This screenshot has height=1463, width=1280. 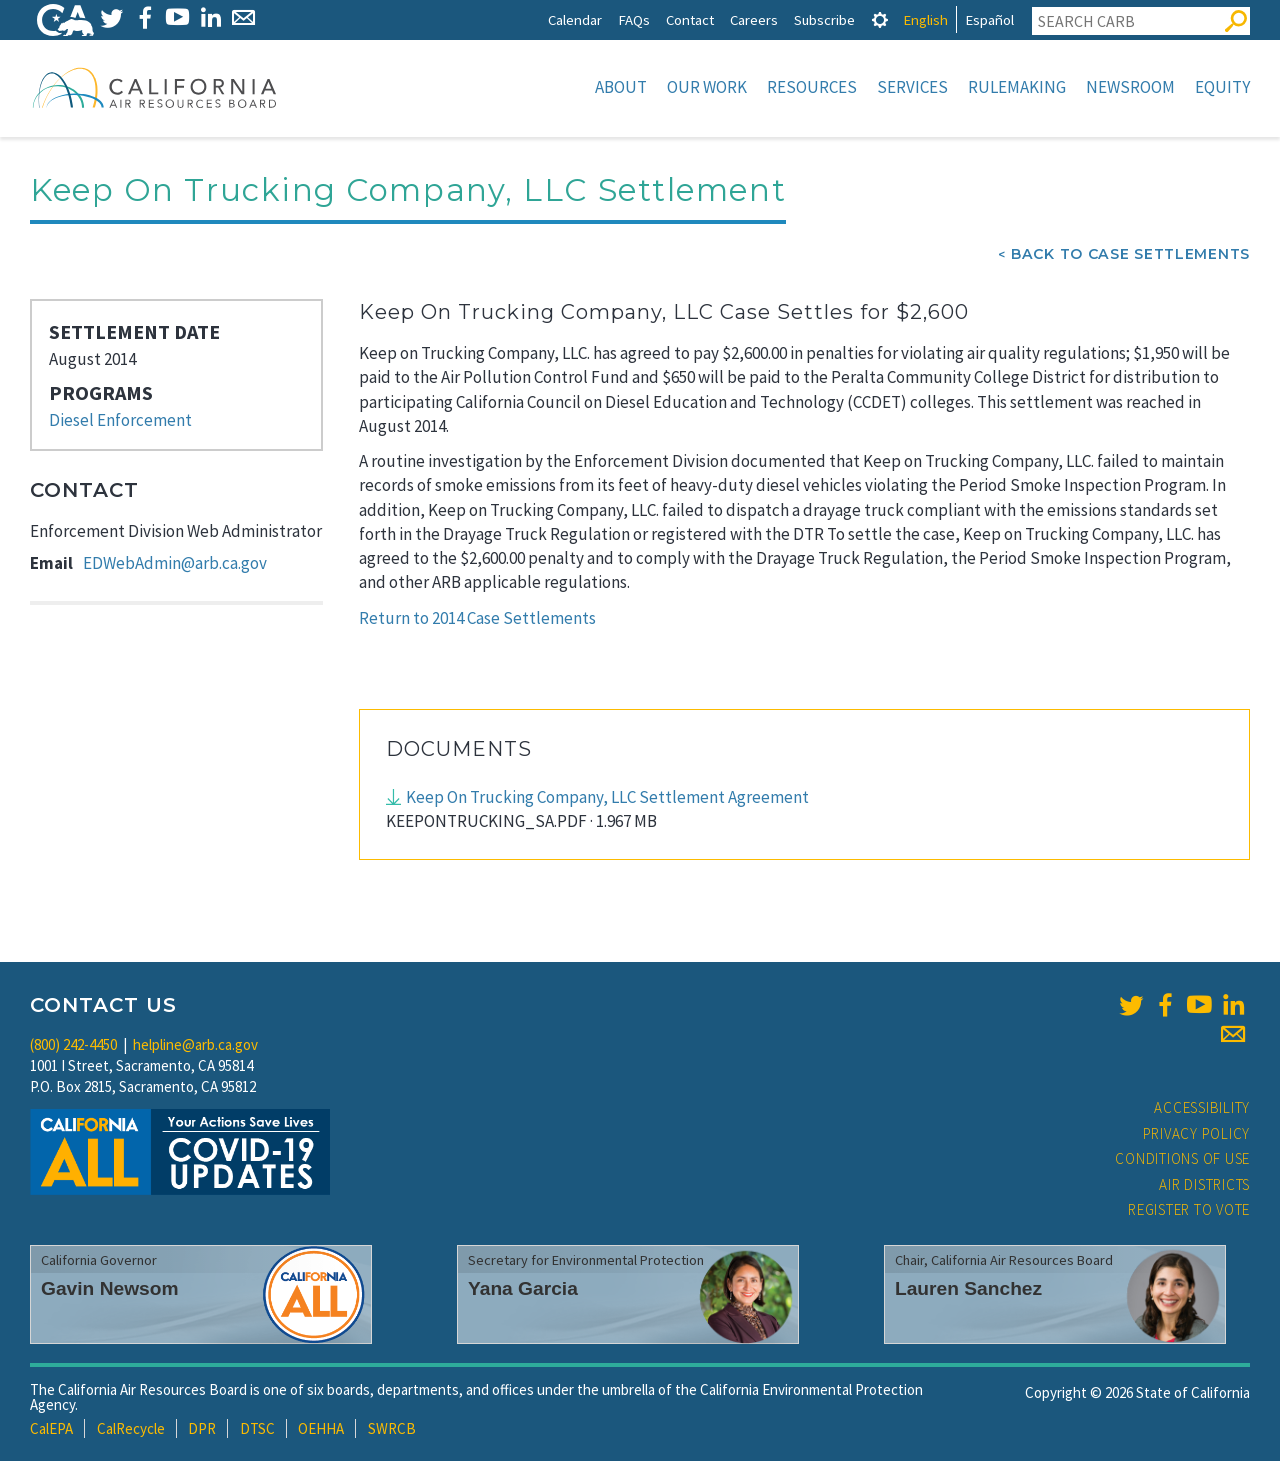 I want to click on Yana Garcia, so click(x=523, y=1290).